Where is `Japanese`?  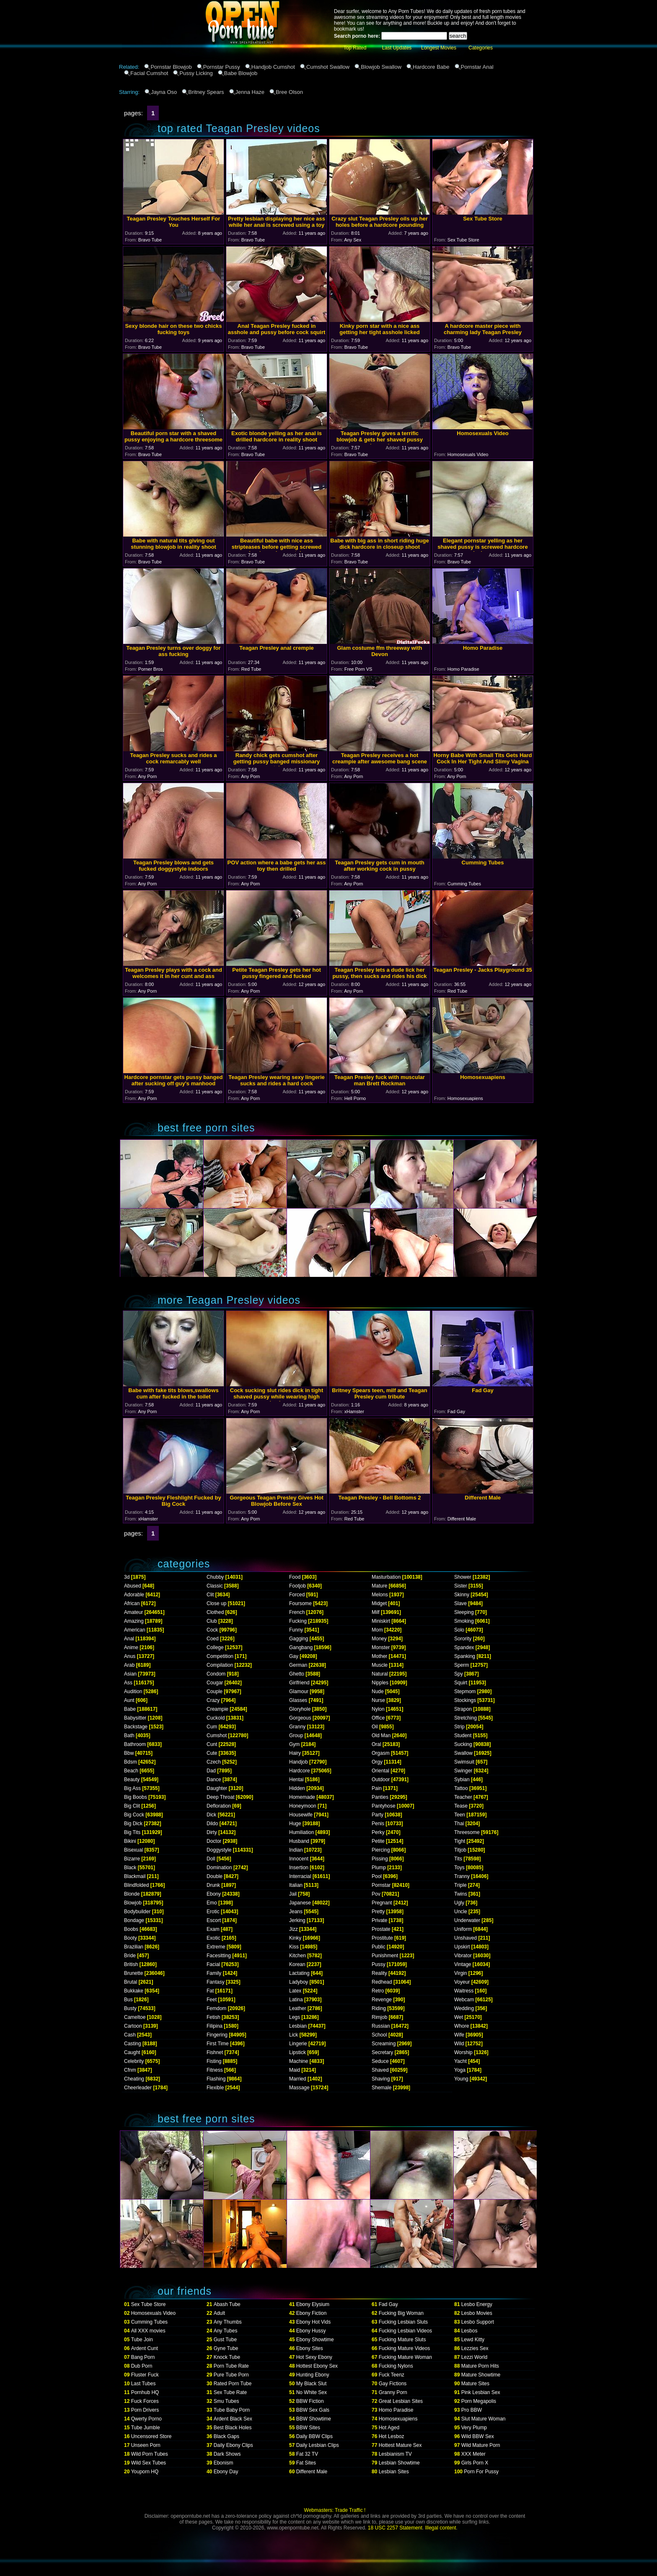
Japanese is located at coordinates (300, 1903).